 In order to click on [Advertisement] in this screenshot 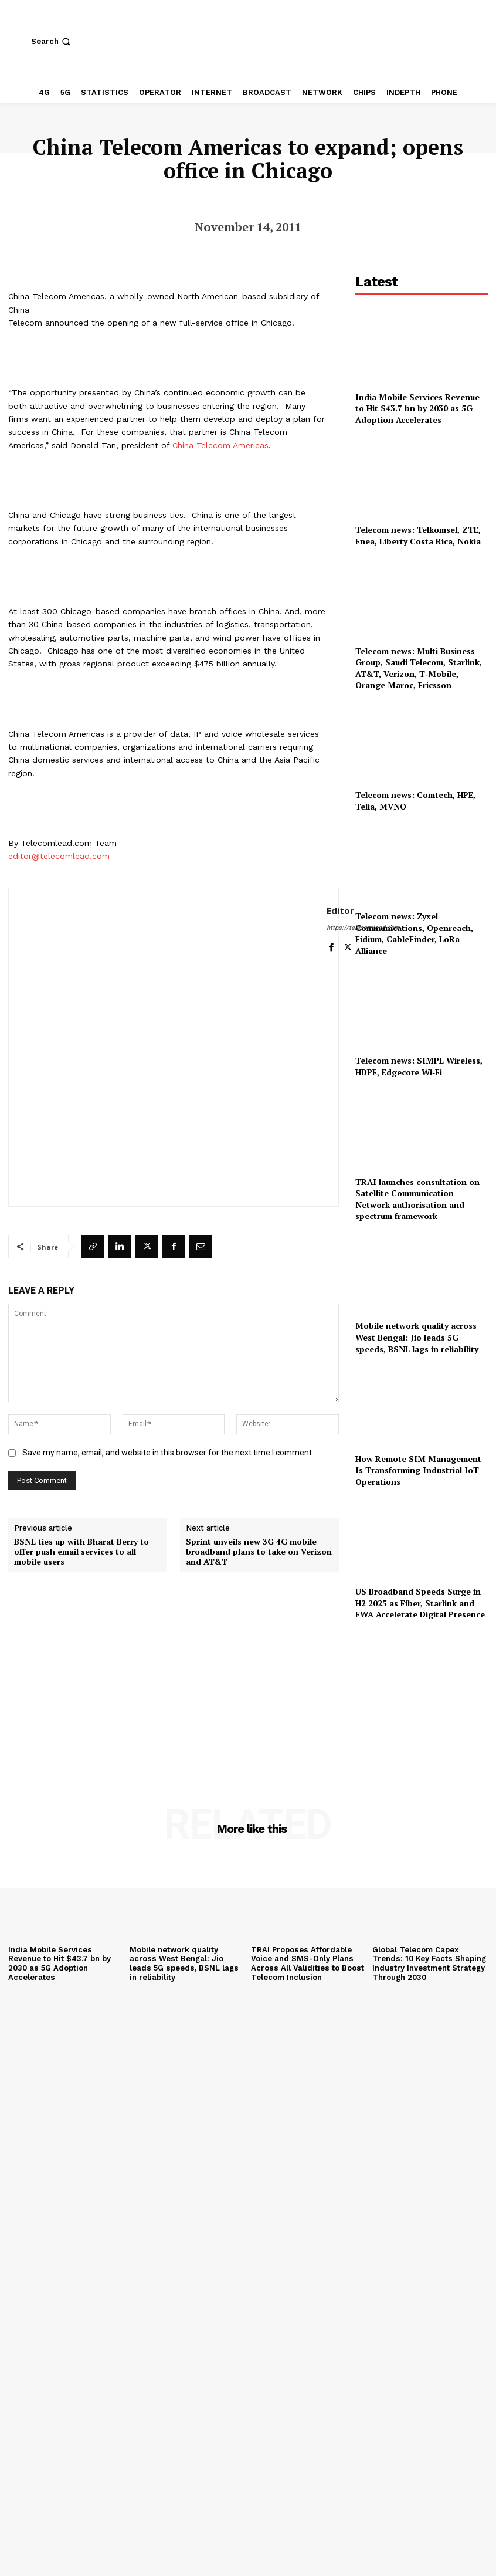, I will do `click(421, 1697)`.